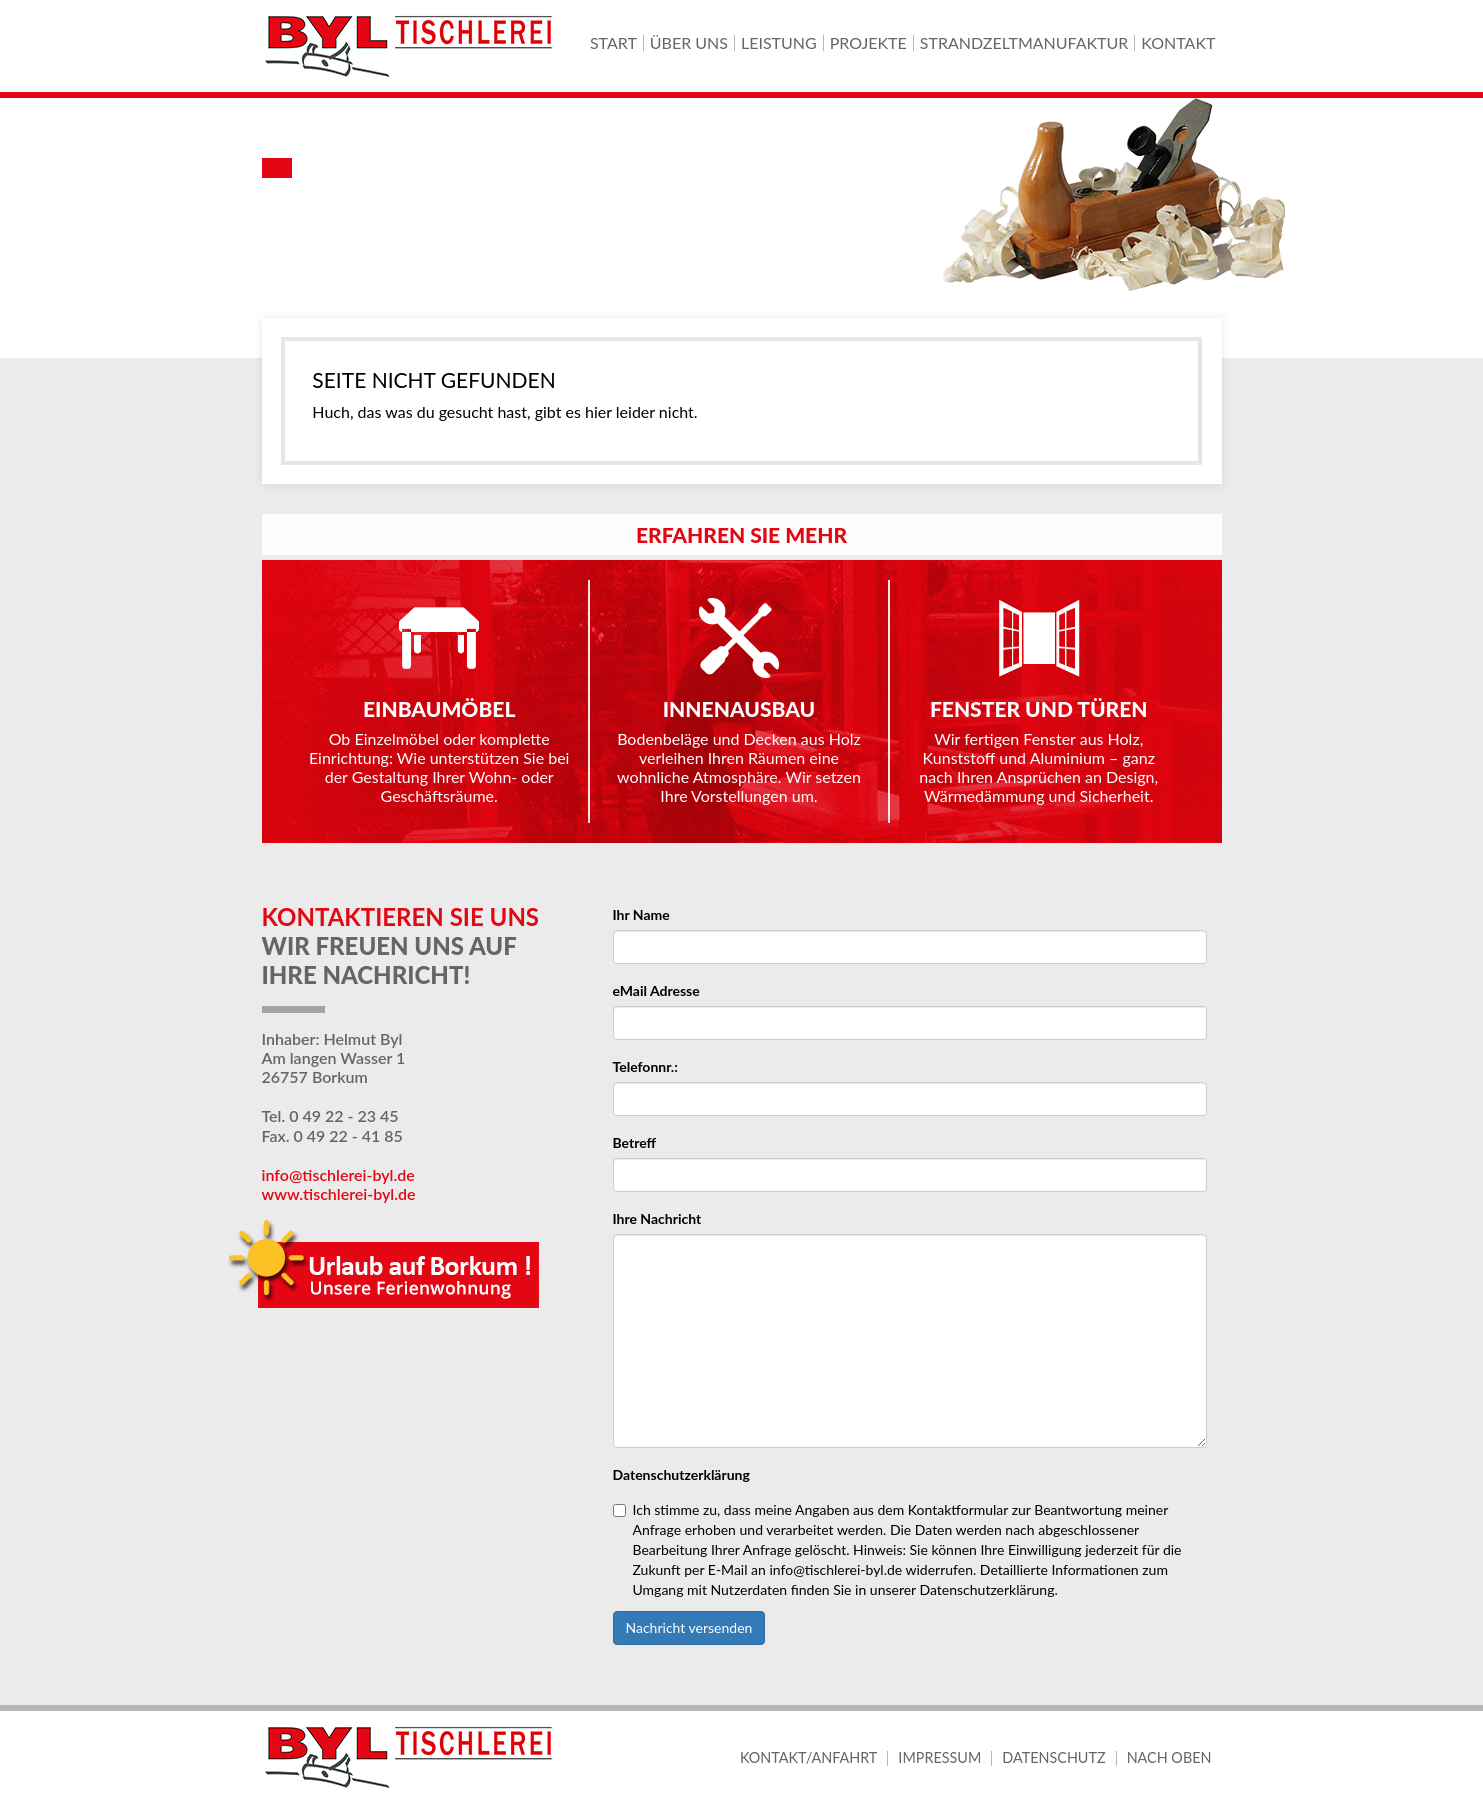 The height and width of the screenshot is (1803, 1483). I want to click on www.tischlerei-byl.de, so click(339, 1193).